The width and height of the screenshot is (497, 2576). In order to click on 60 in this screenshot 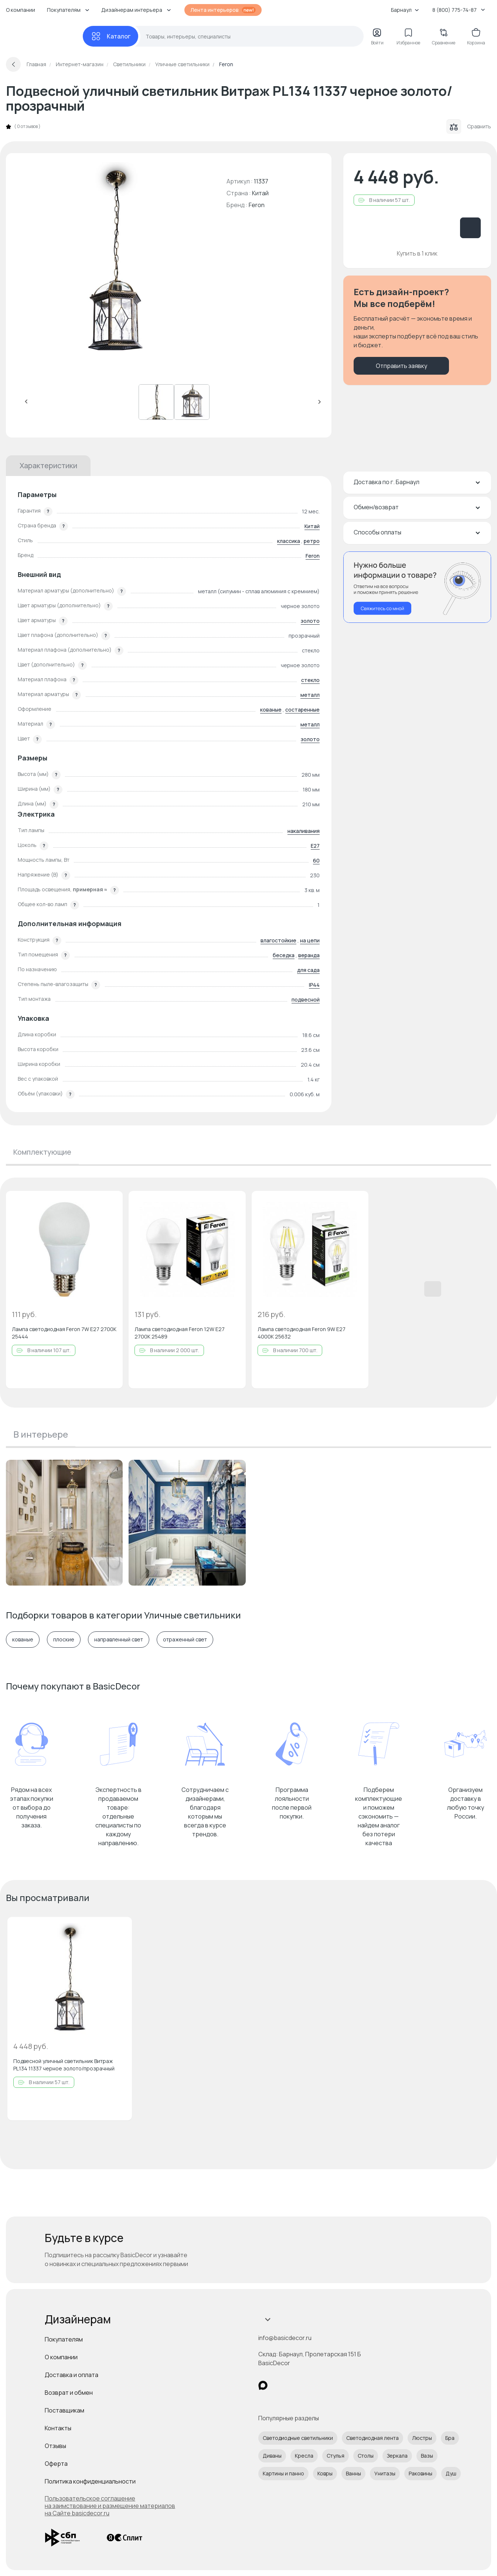, I will do `click(316, 860)`.